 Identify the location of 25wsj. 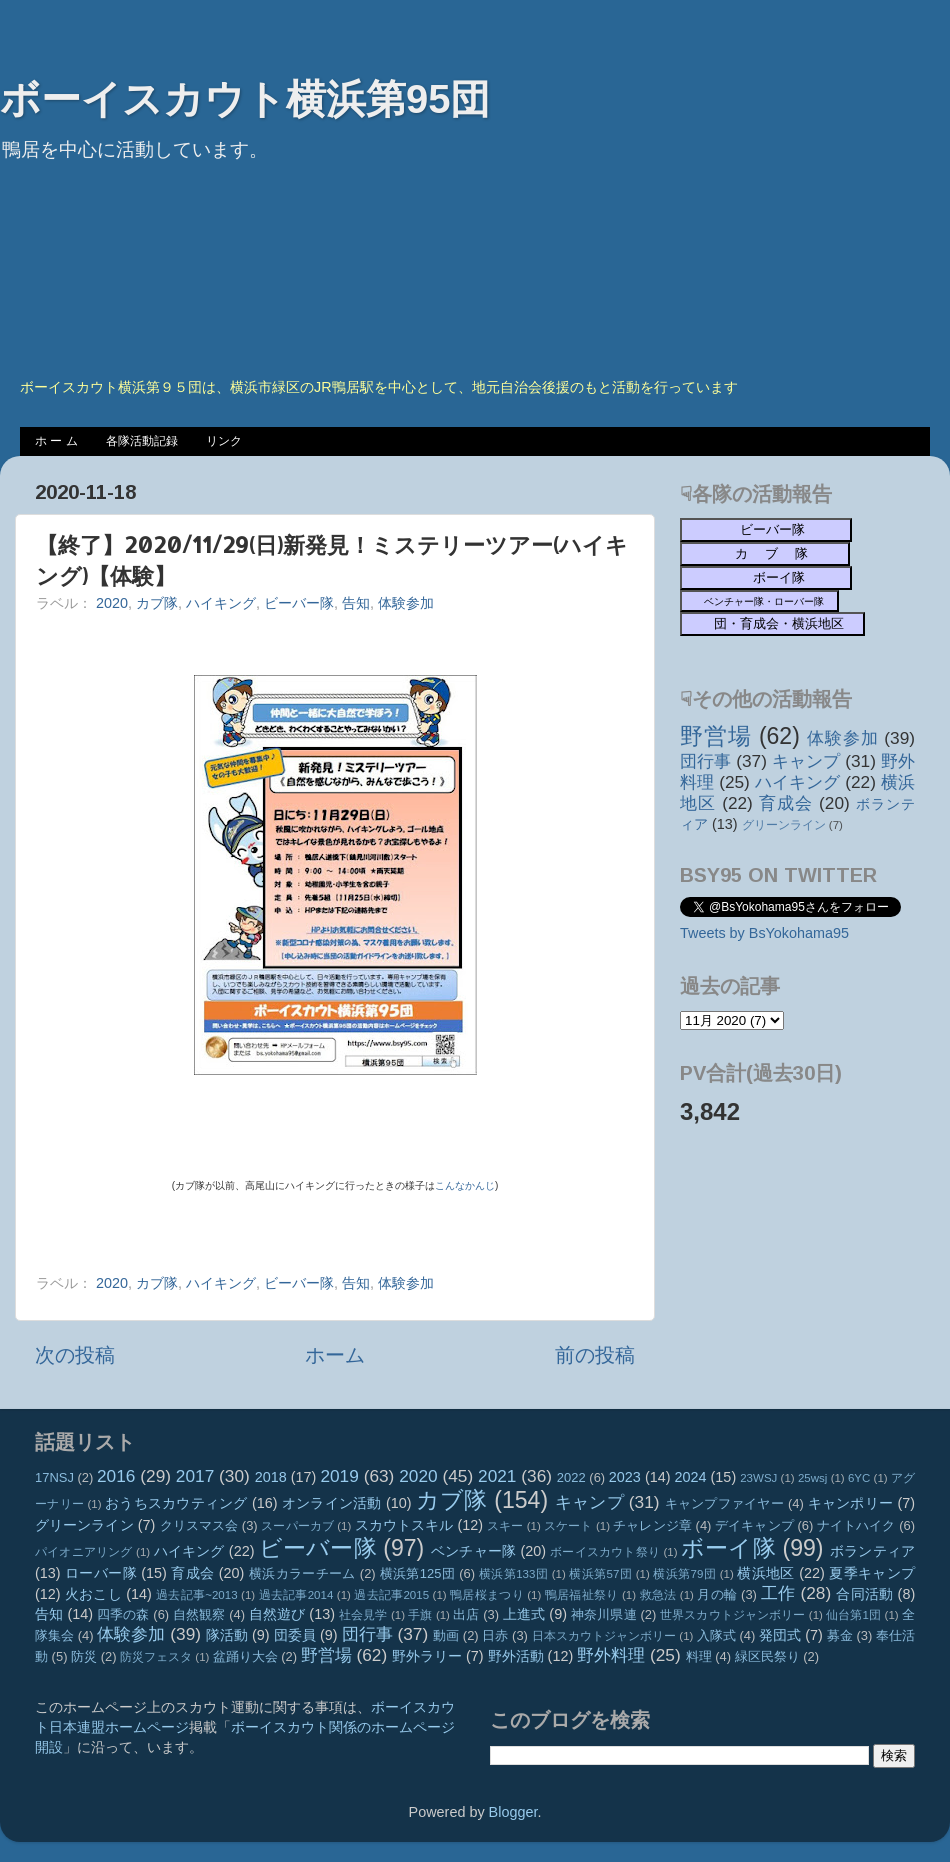
(812, 1478).